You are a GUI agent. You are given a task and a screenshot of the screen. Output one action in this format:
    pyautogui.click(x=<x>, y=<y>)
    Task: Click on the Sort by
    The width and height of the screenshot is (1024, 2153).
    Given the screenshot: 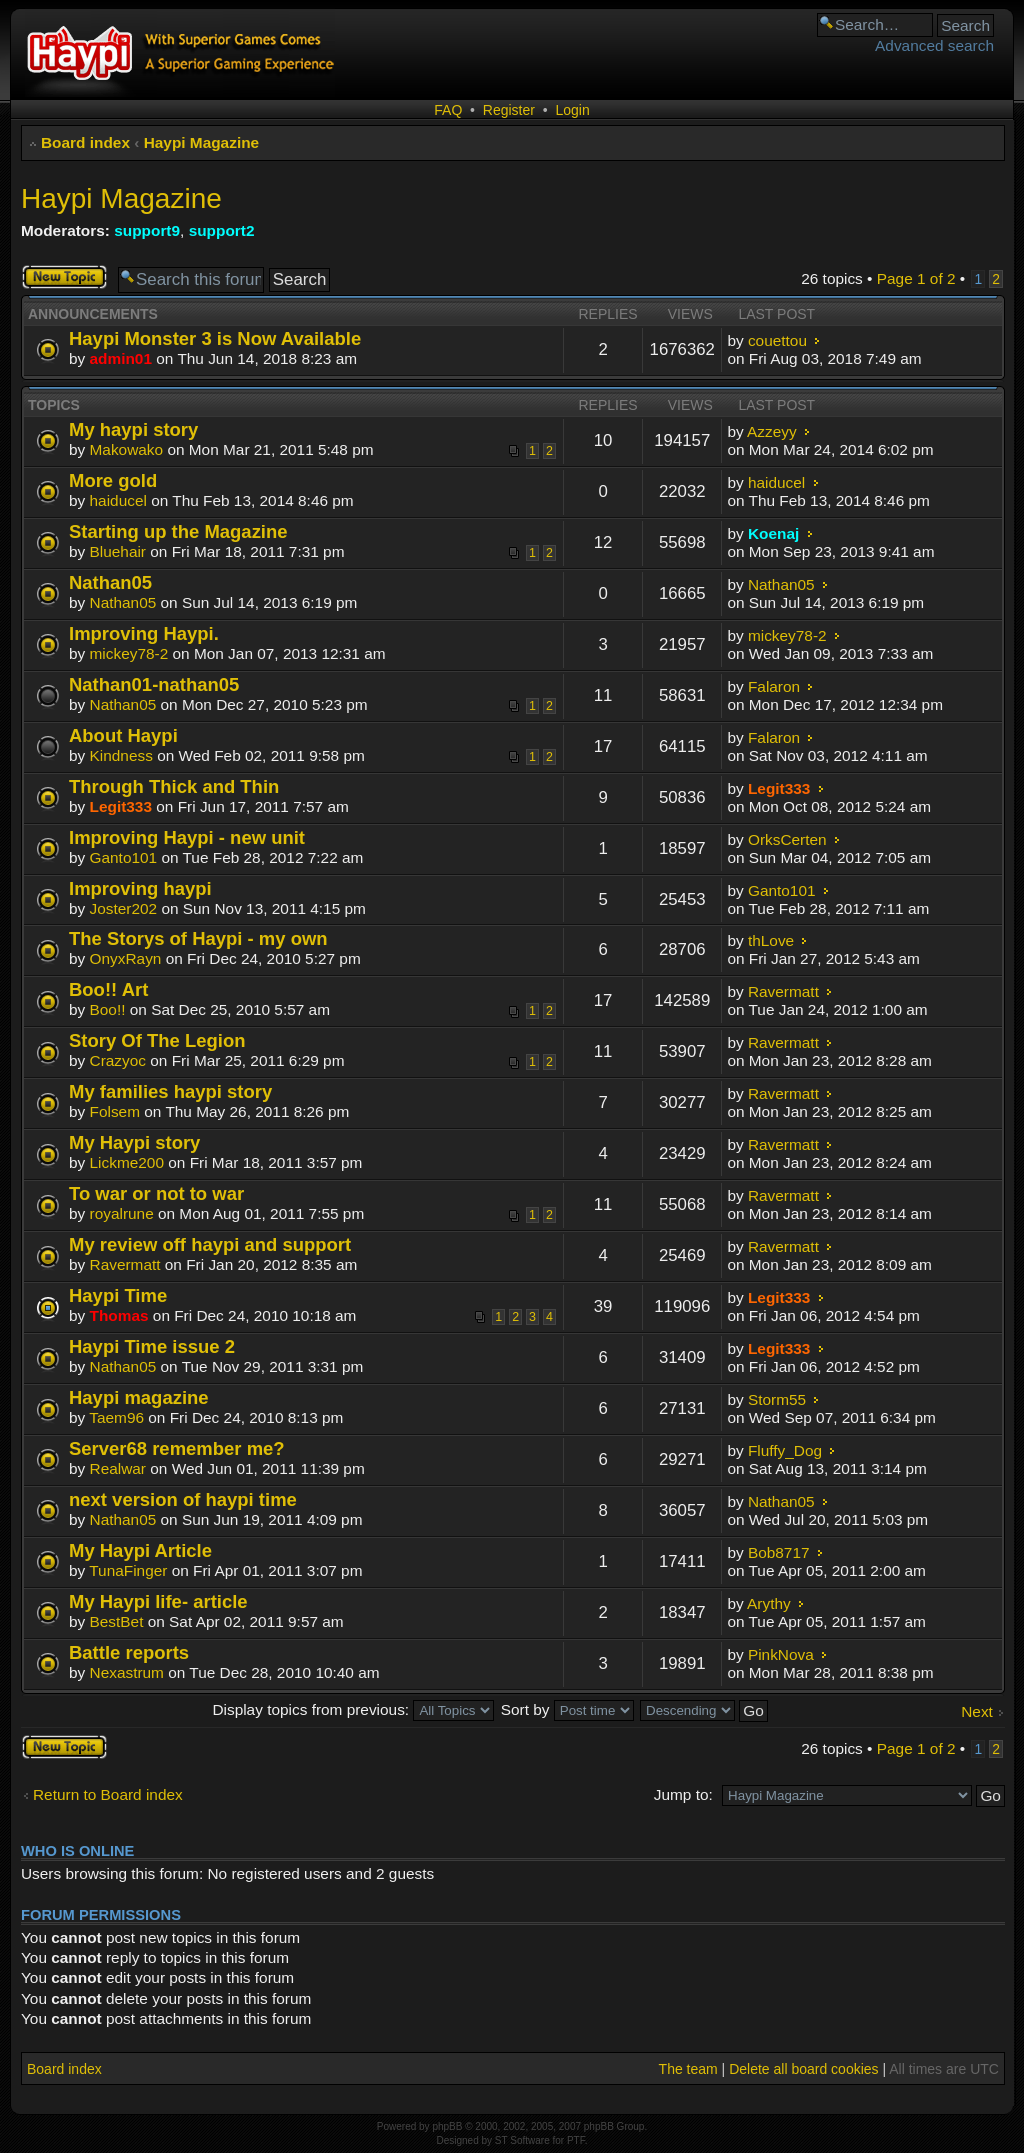 What is the action you would take?
    pyautogui.click(x=567, y=1709)
    